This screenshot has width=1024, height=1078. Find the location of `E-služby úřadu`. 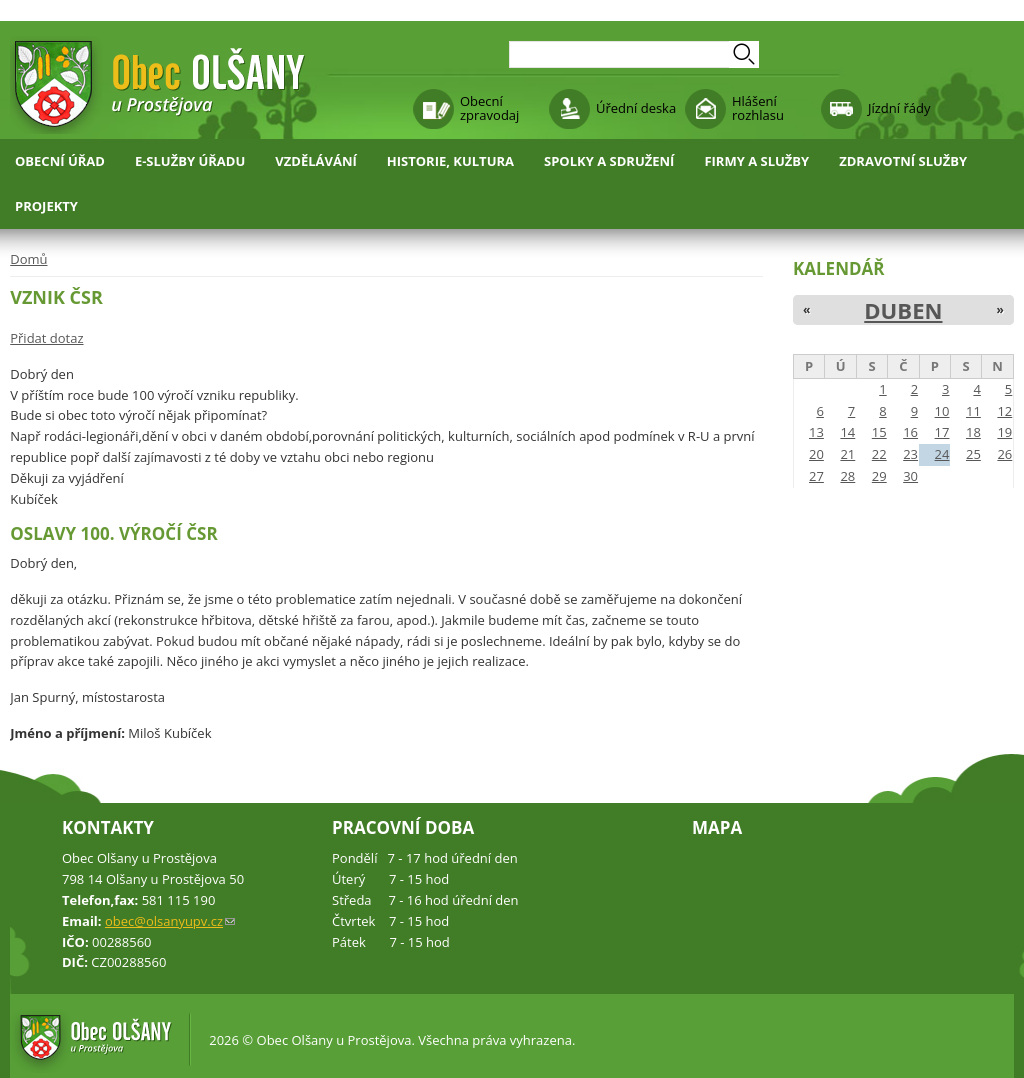

E-služby úřadu is located at coordinates (190, 161).